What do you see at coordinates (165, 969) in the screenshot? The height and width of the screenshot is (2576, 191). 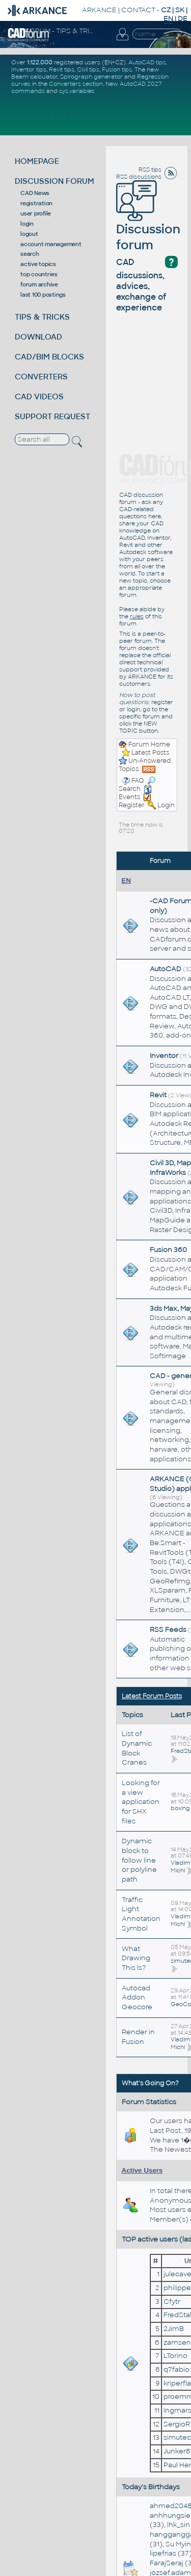 I see `AutoCAD` at bounding box center [165, 969].